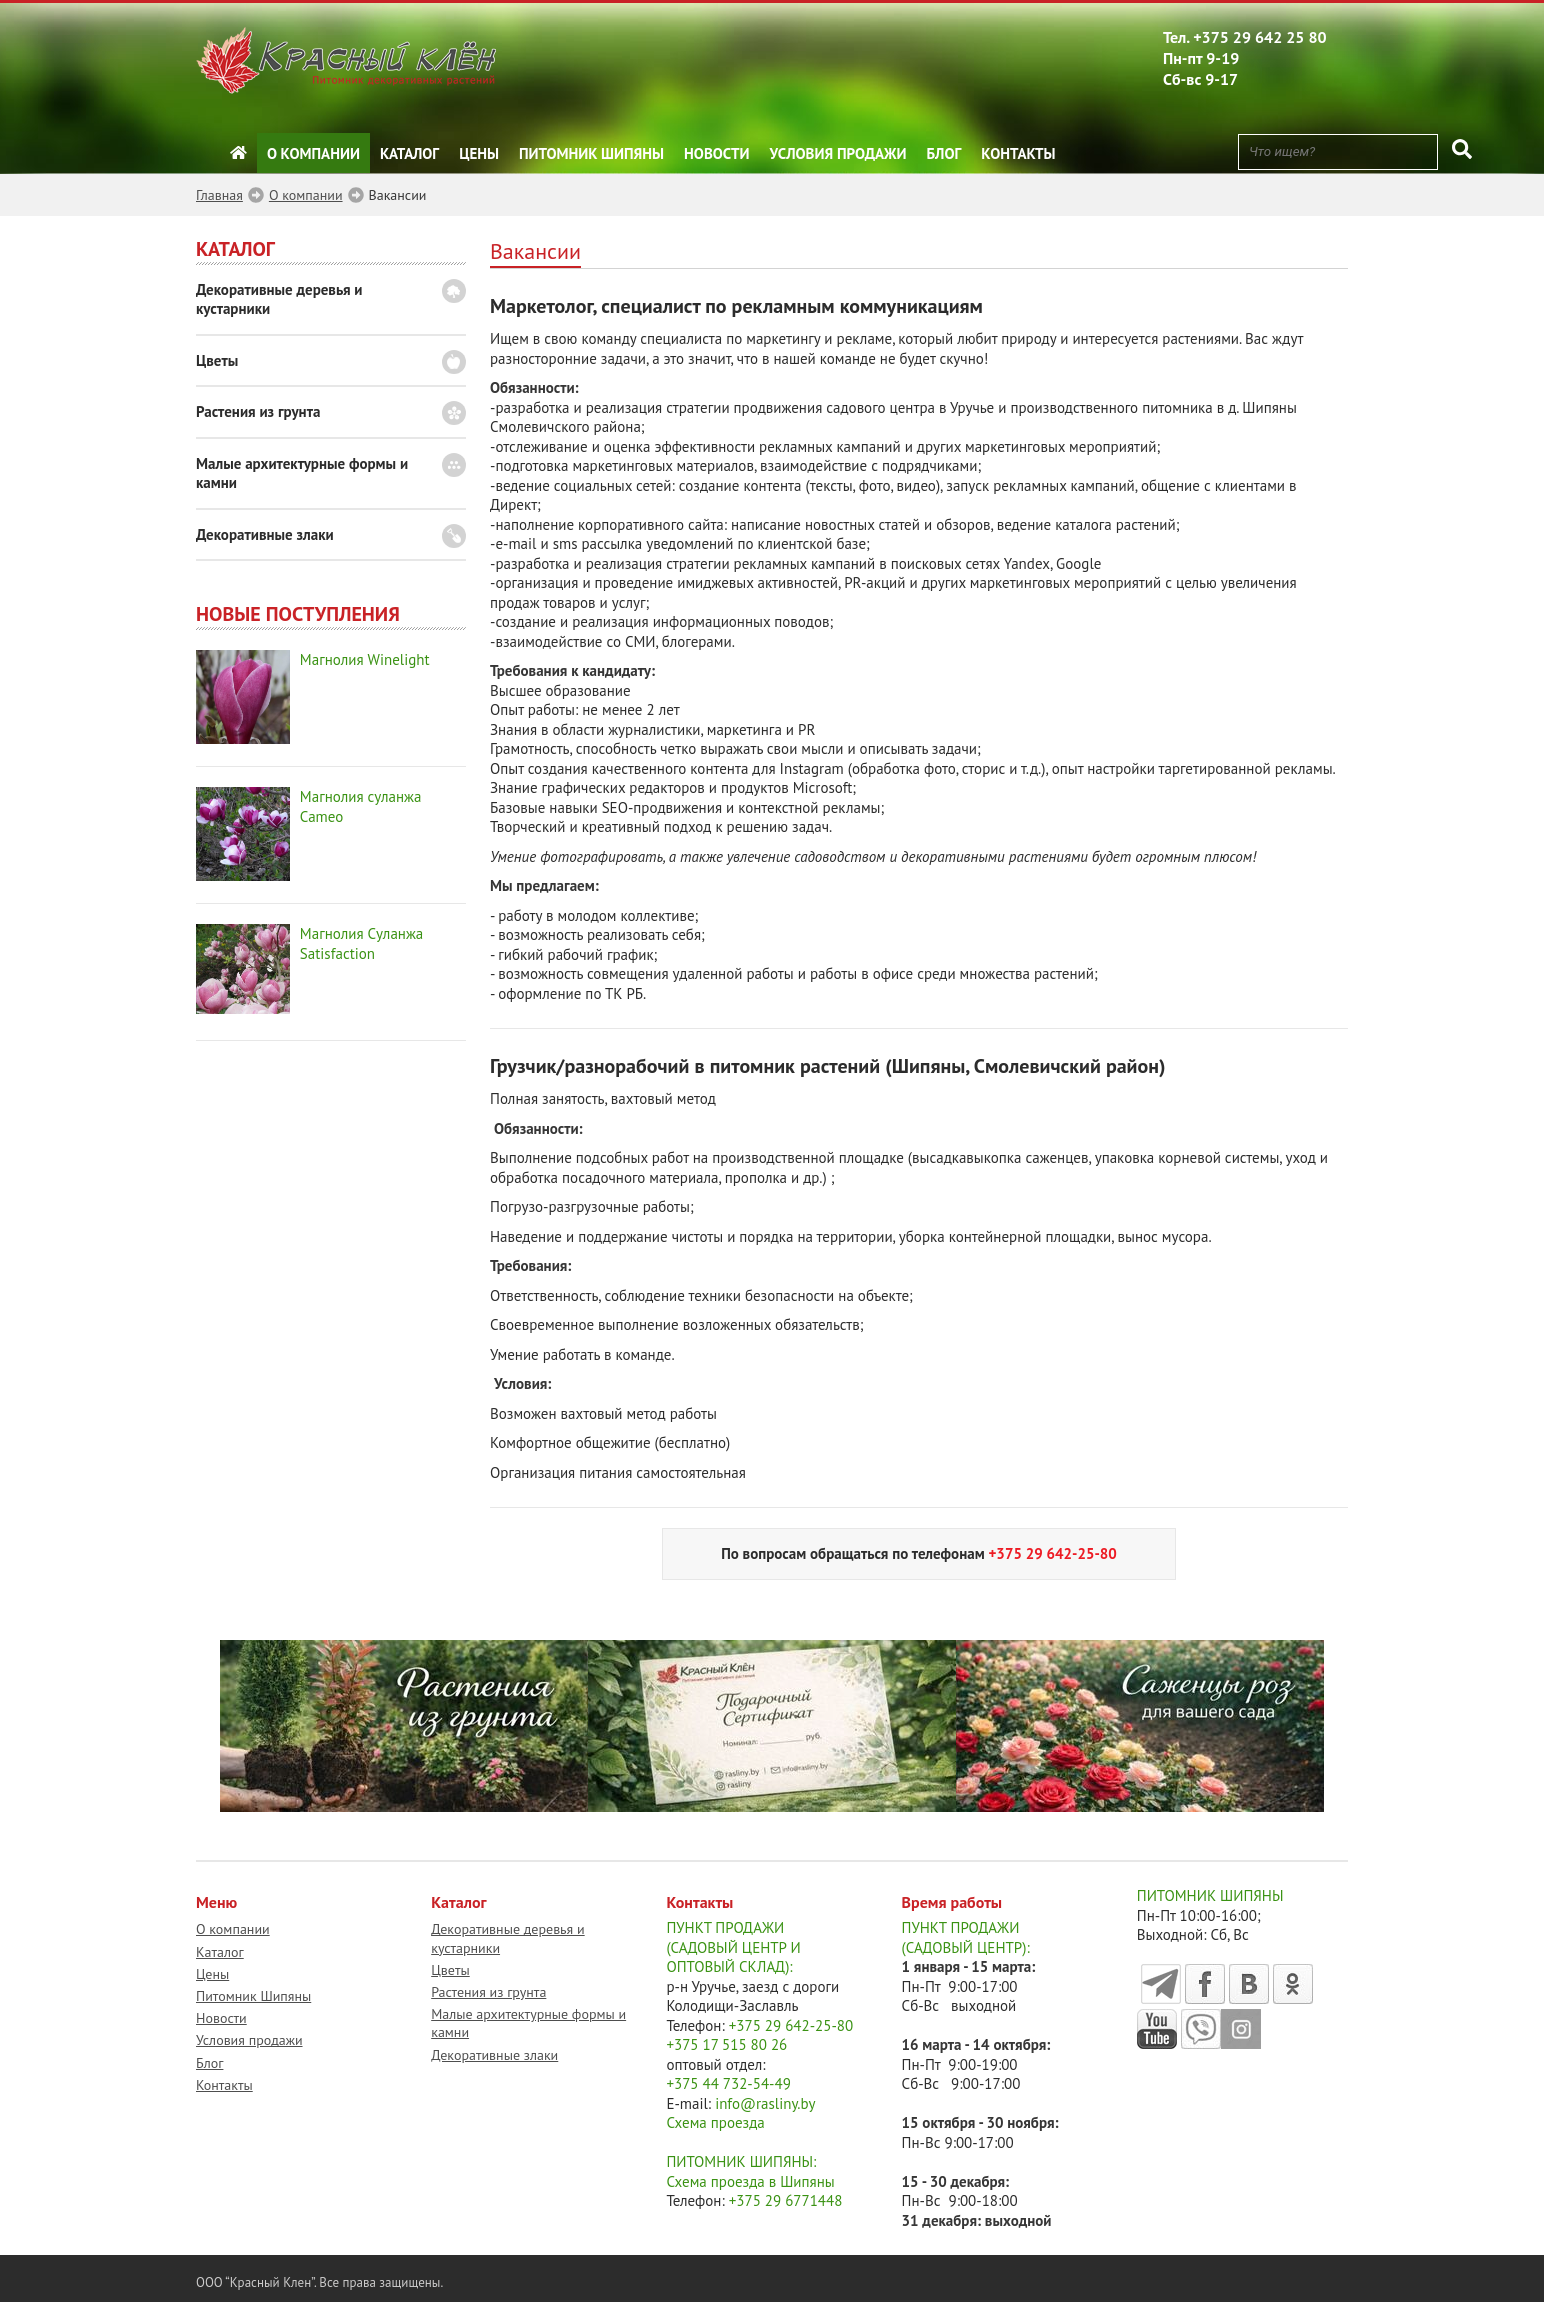 The image size is (1544, 2302). I want to click on Цены, so click(479, 153).